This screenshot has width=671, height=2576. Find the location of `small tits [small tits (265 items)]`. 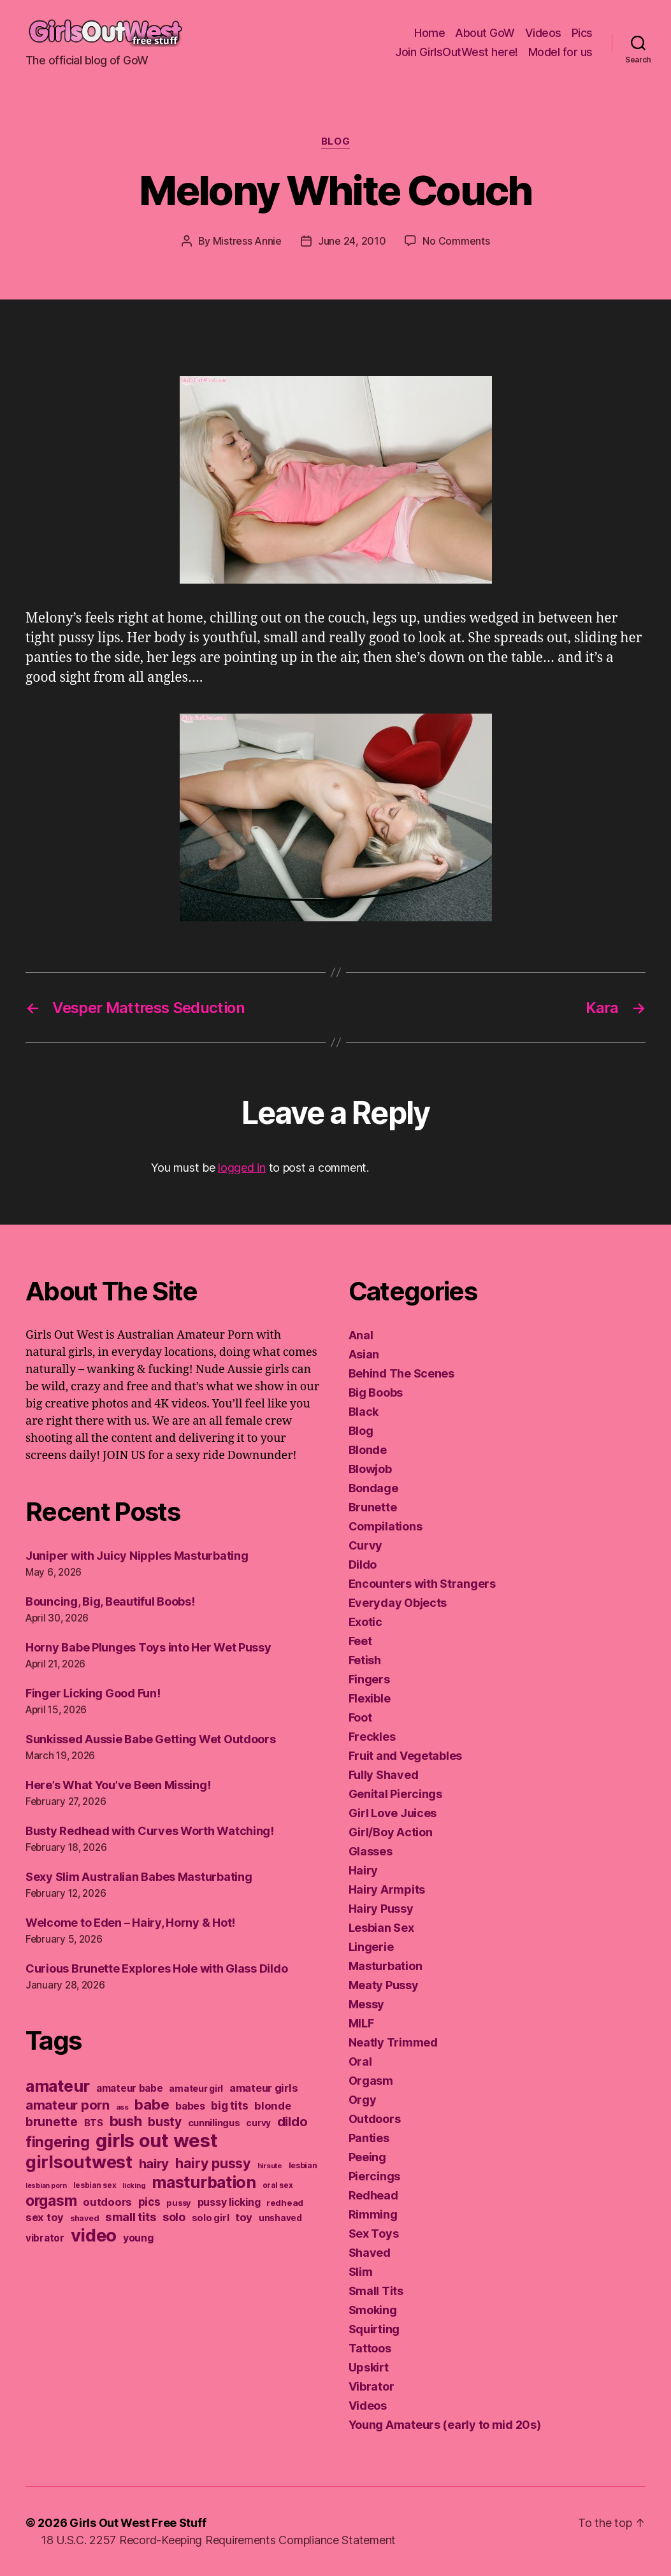

small tits [small tits (265 items)] is located at coordinates (130, 2217).